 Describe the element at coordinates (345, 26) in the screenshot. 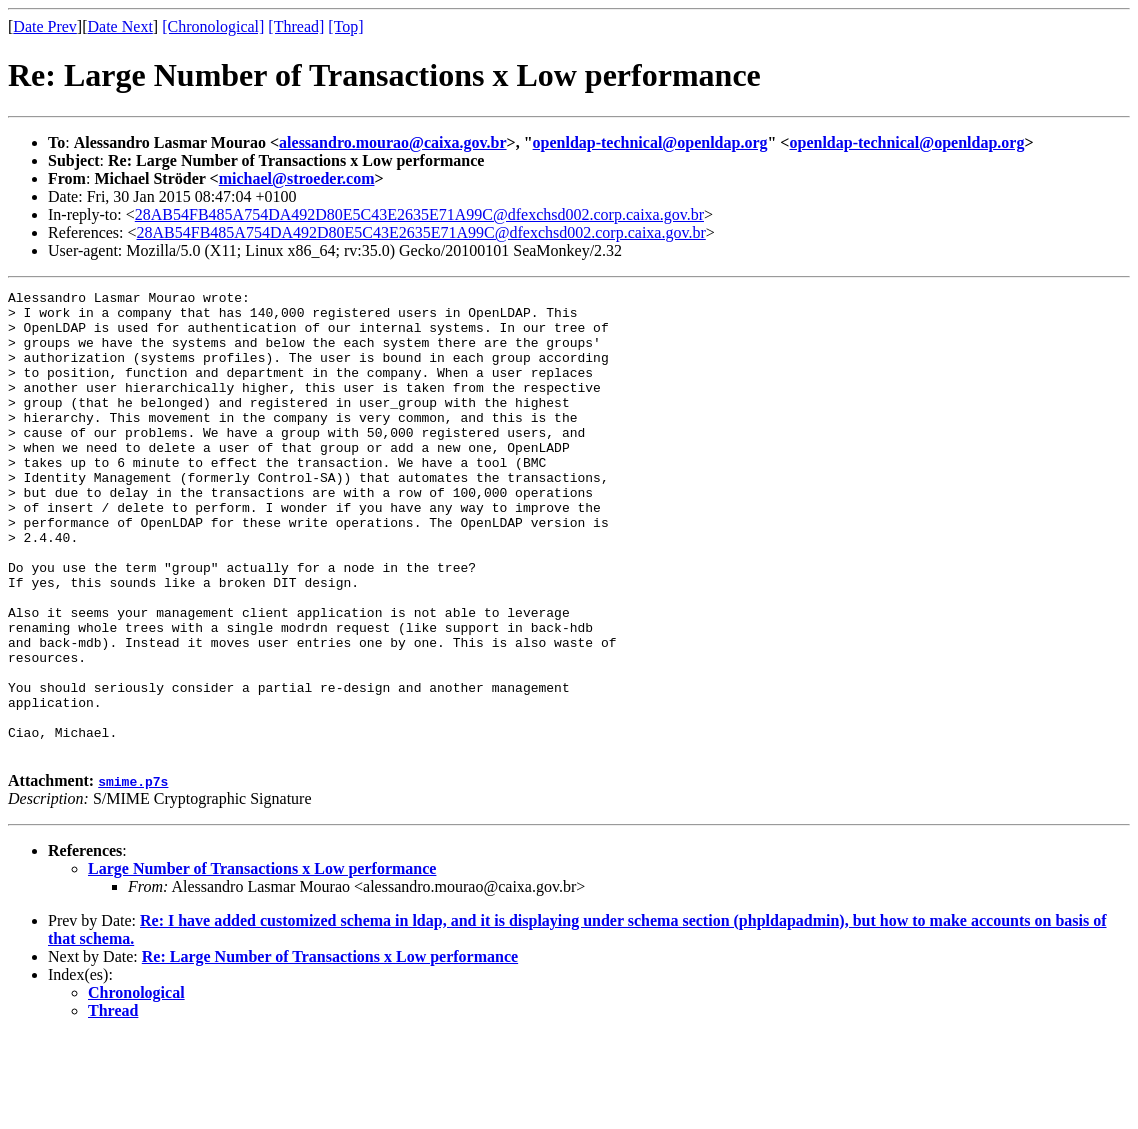

I see `[Top]` at that location.